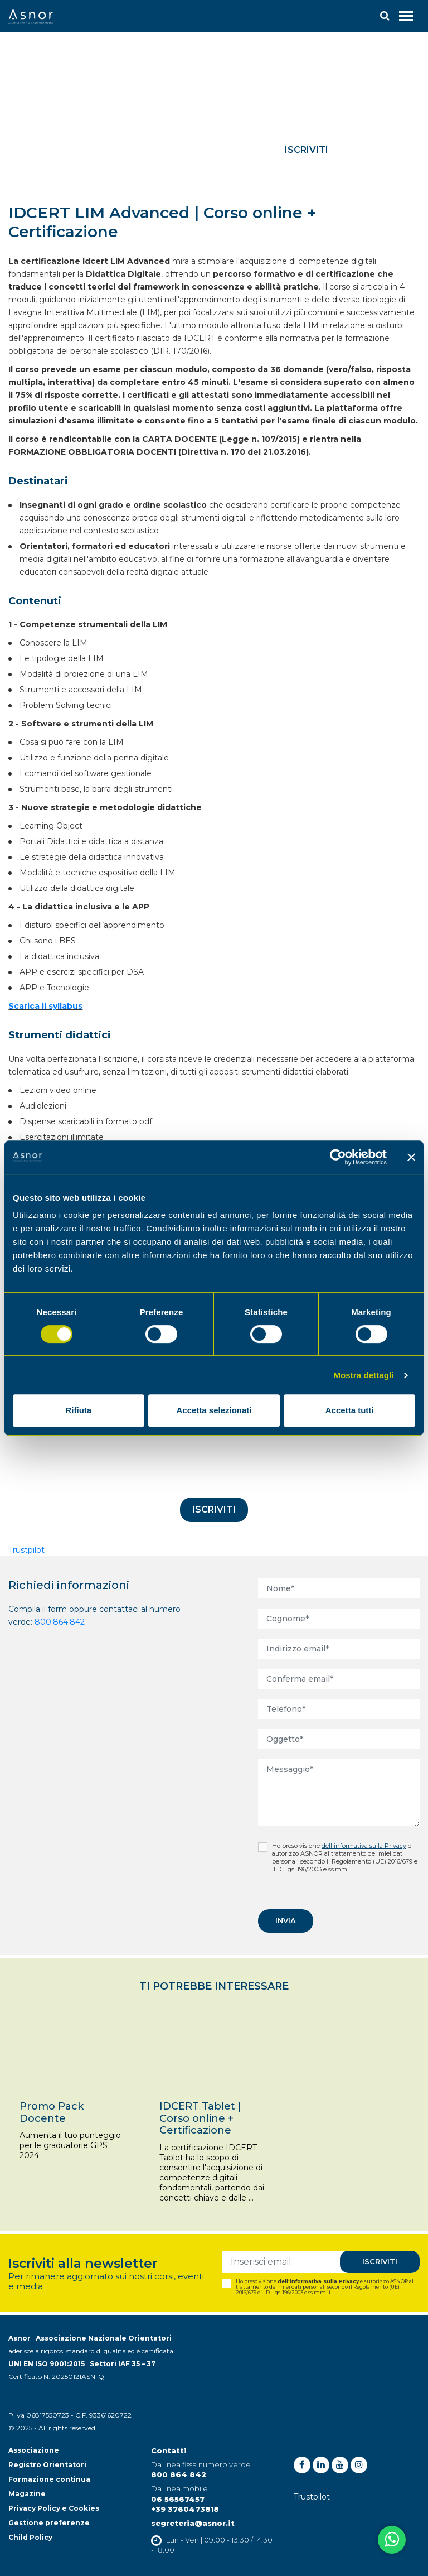 The image size is (428, 2576). Describe the element at coordinates (49, 2479) in the screenshot. I see `Formazione continua` at that location.